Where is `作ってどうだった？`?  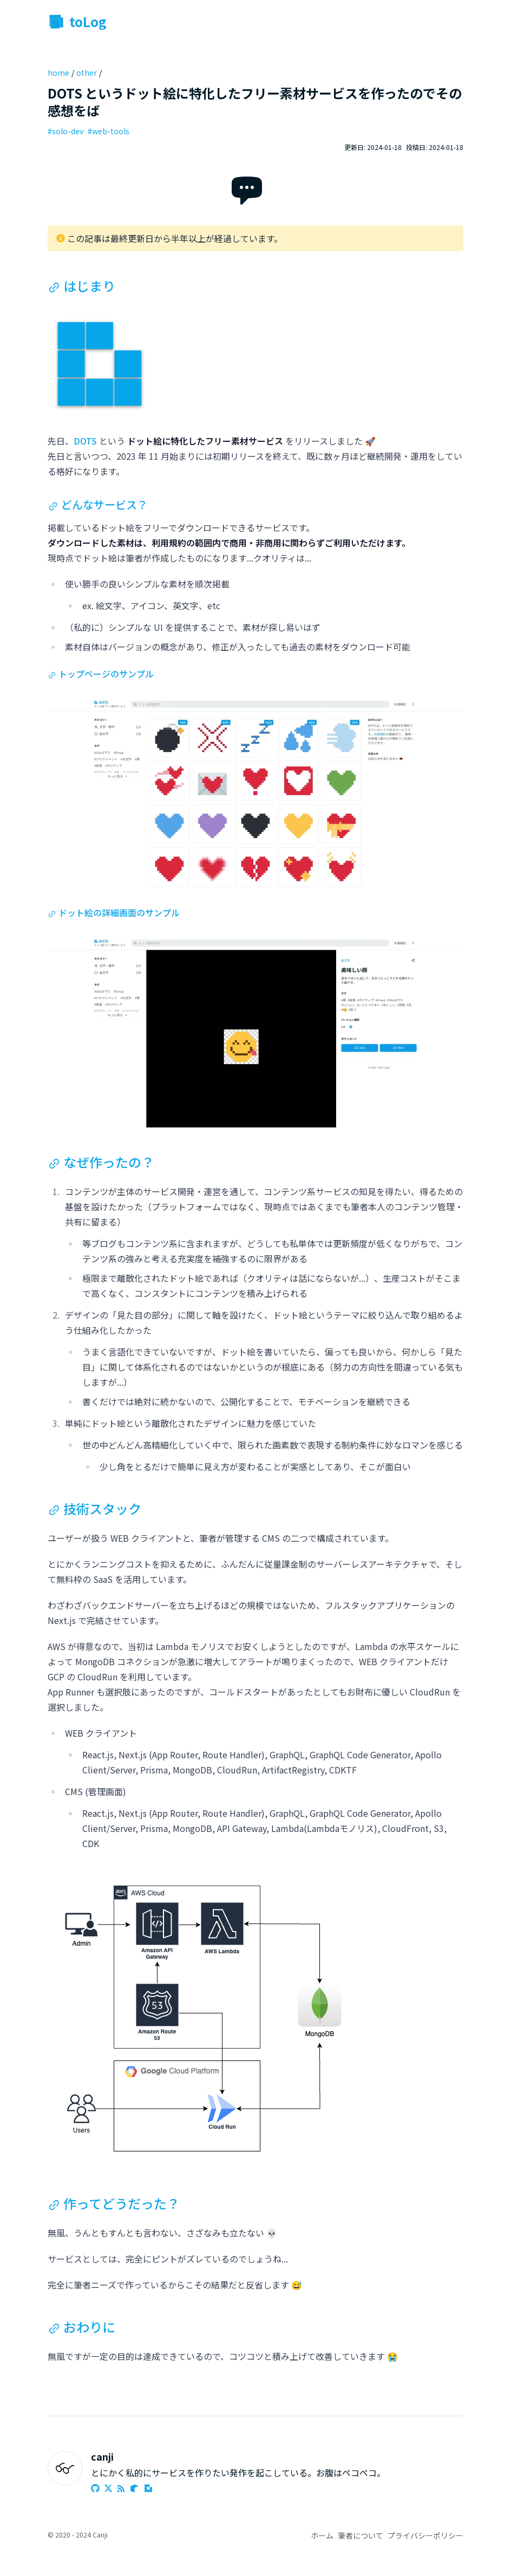 作ってどうだった？ is located at coordinates (114, 2203).